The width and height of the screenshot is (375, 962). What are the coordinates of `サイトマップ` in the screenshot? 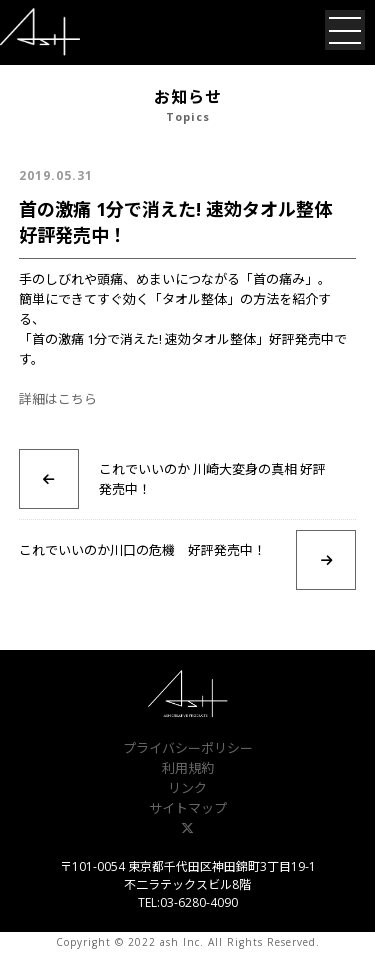 It's located at (188, 808).